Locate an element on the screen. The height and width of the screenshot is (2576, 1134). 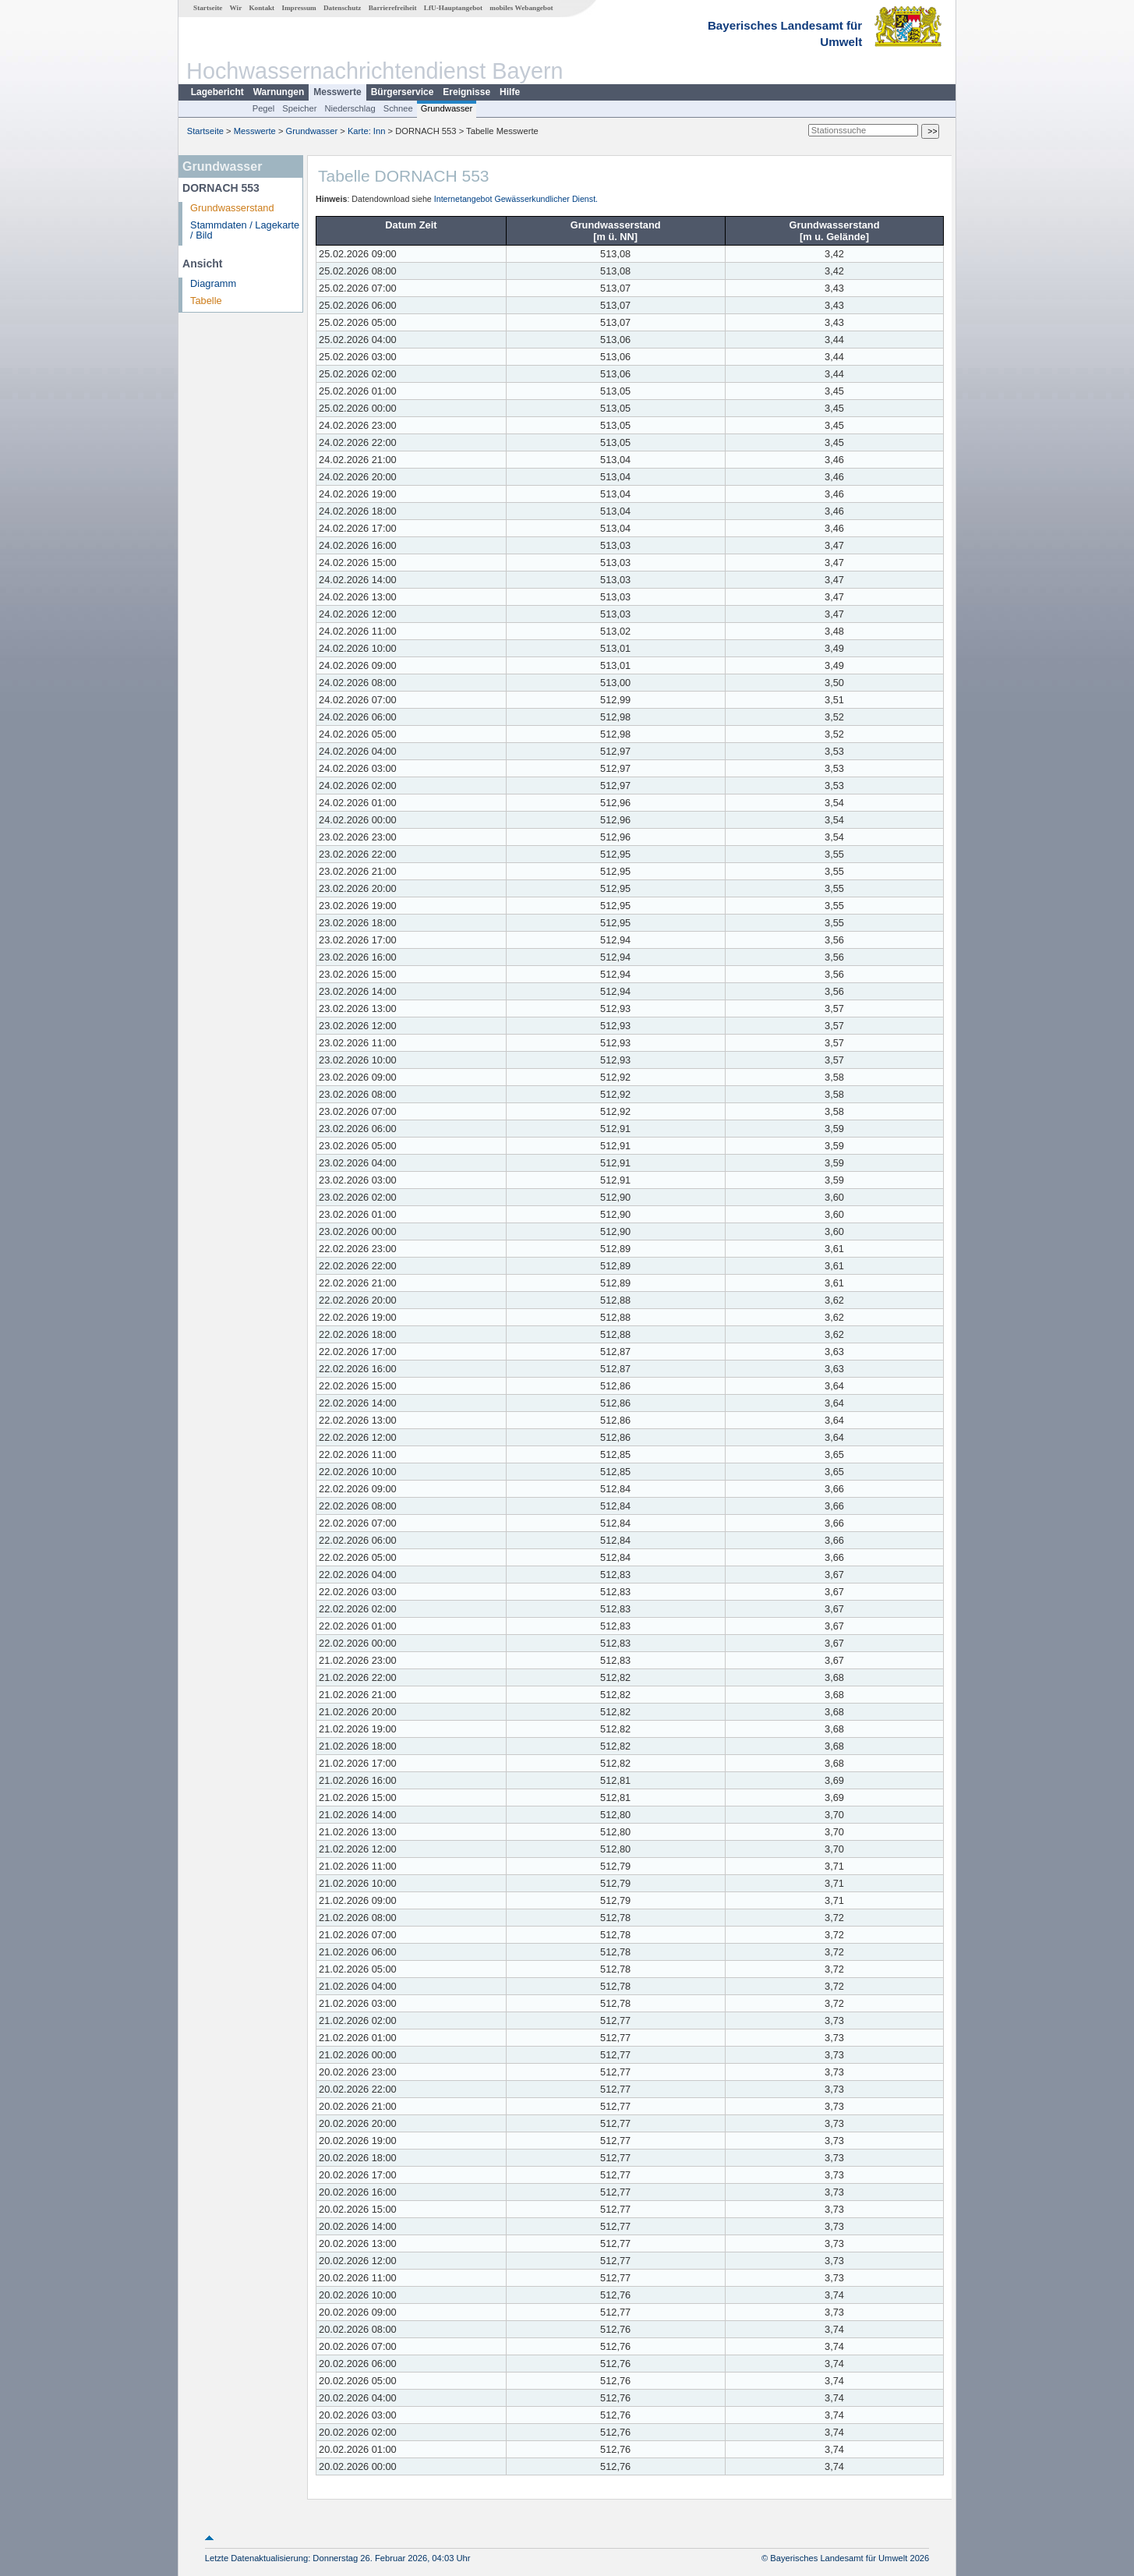
Speicher is located at coordinates (299, 108).